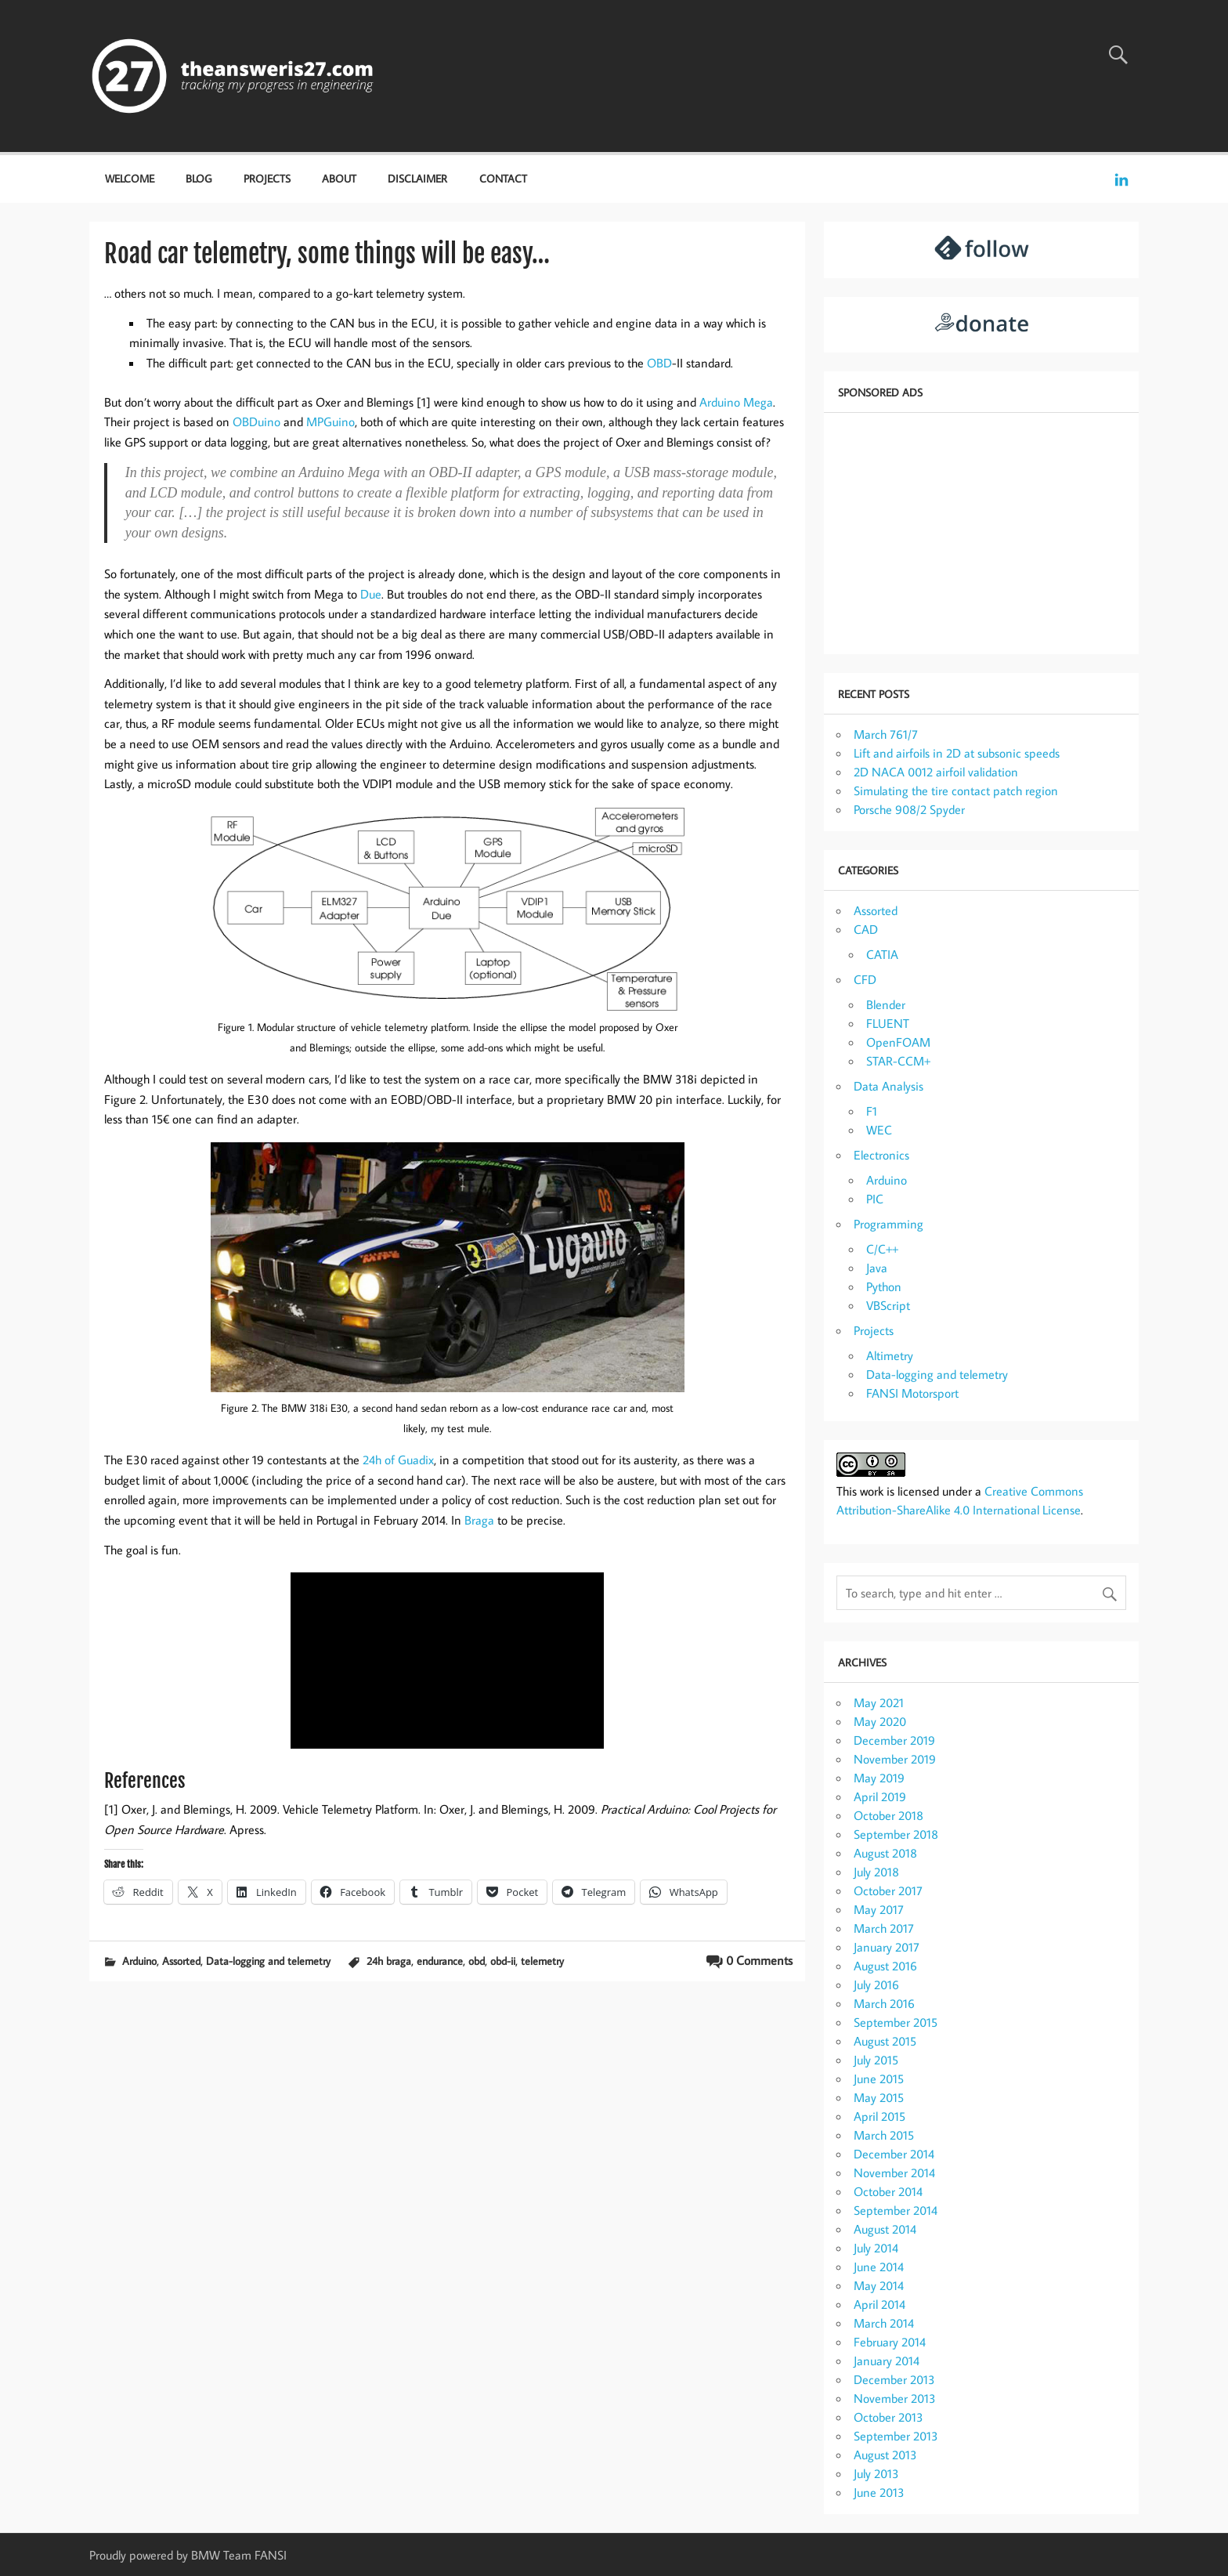 The width and height of the screenshot is (1228, 2576). What do you see at coordinates (389, 1960) in the screenshot?
I see `24h braga` at bounding box center [389, 1960].